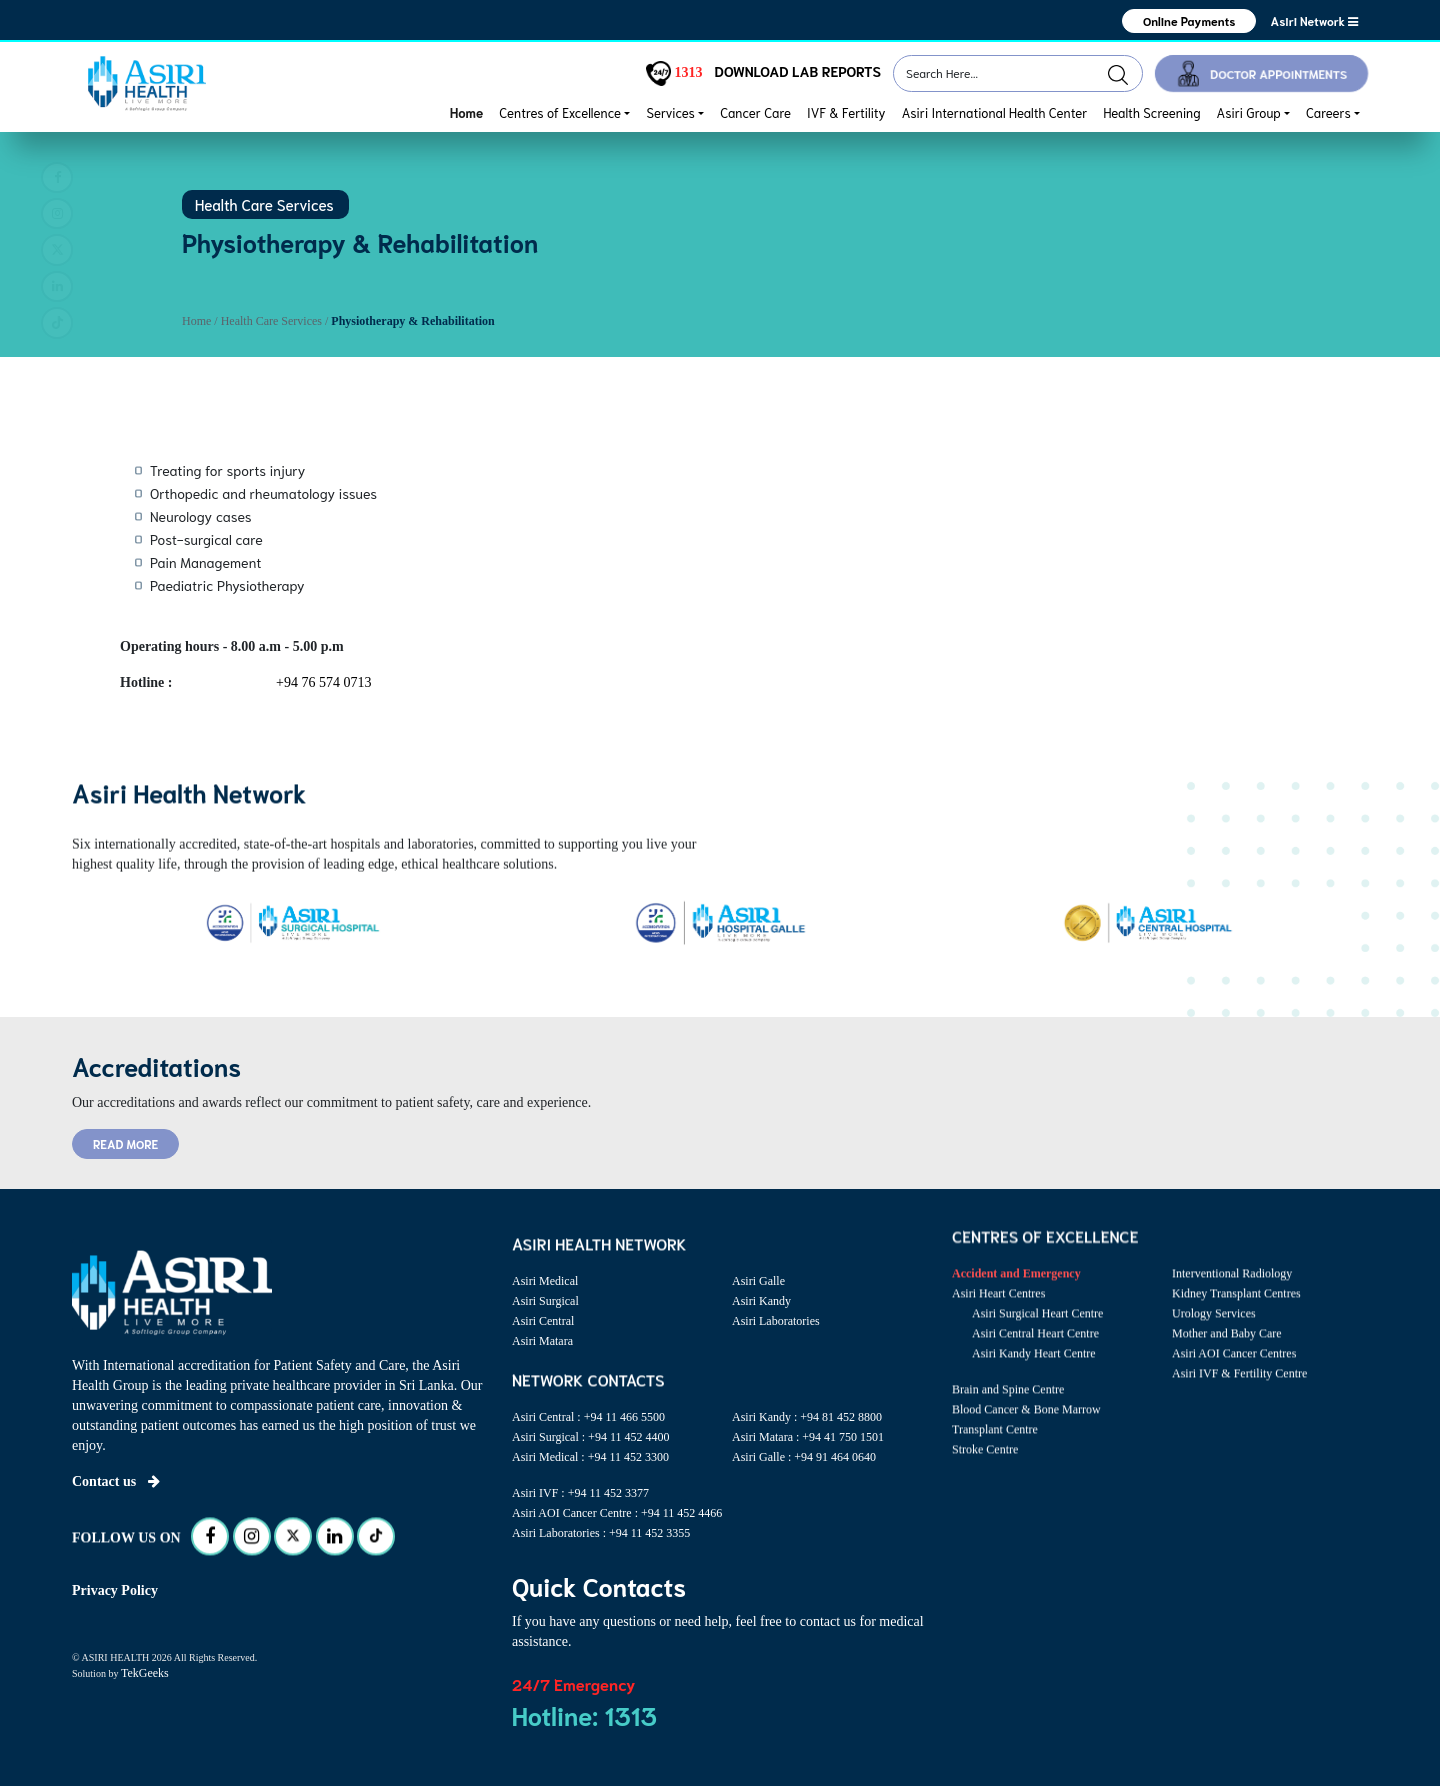 Image resolution: width=1440 pixels, height=1786 pixels. I want to click on Asiri AOI Cancer Centres, so click(1234, 1376).